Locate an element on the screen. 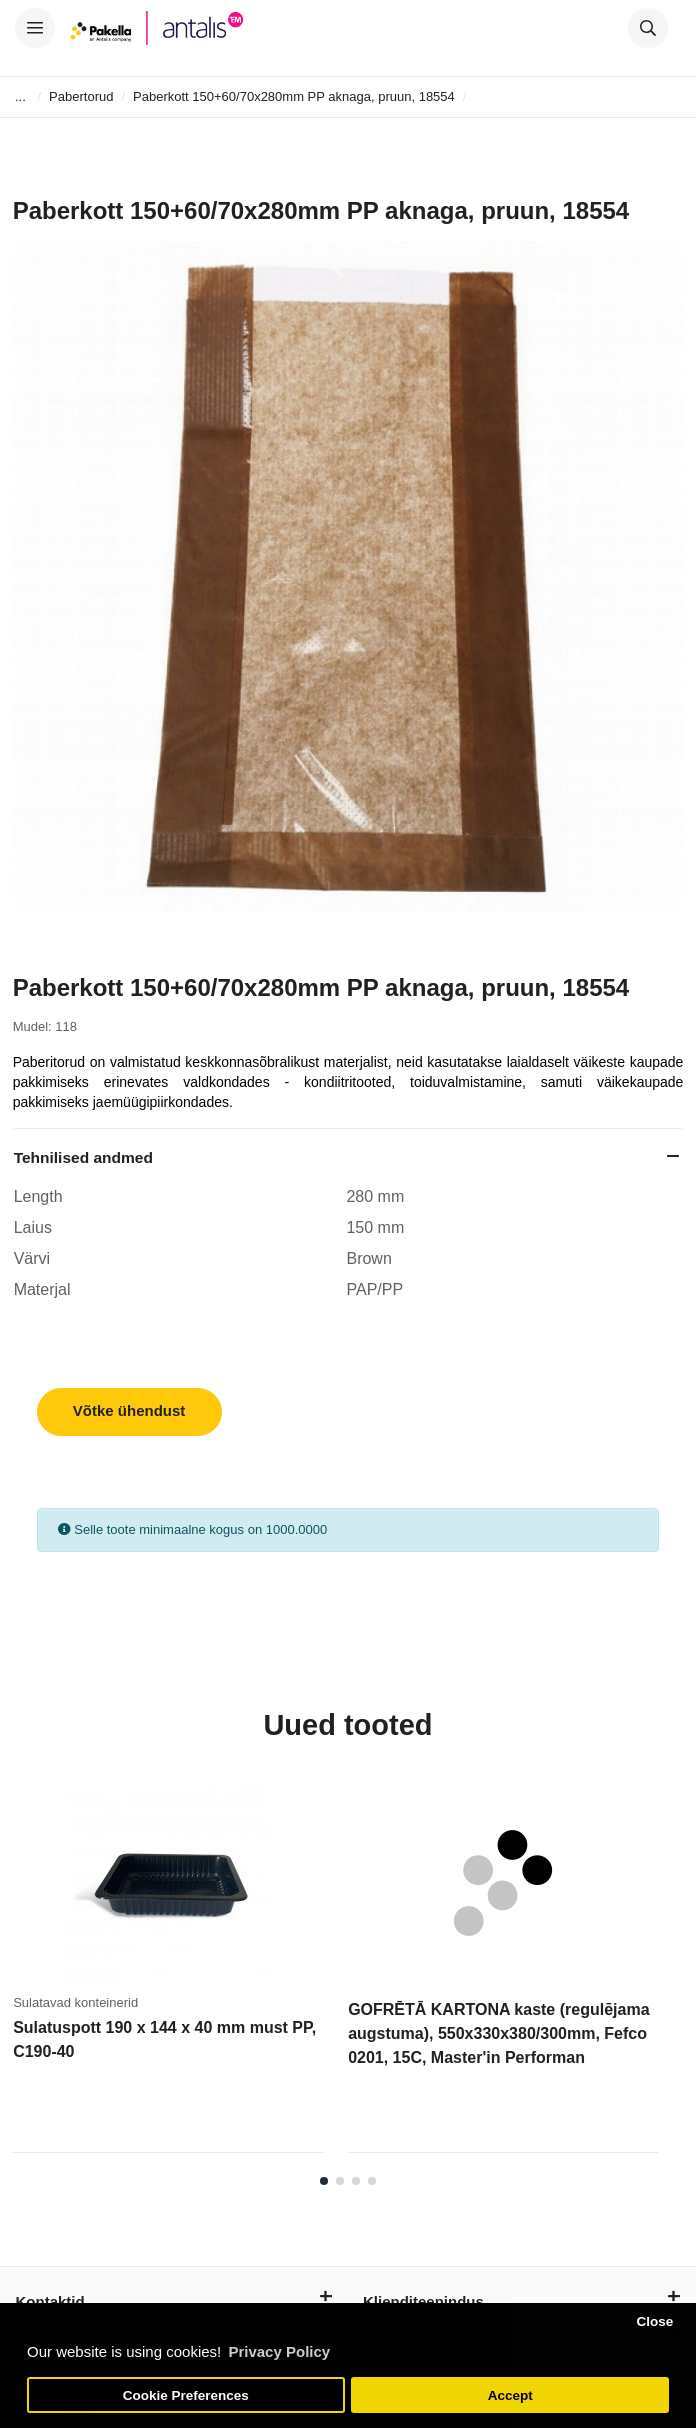 The image size is (696, 2428). 3 [tab] is located at coordinates (356, 2181).